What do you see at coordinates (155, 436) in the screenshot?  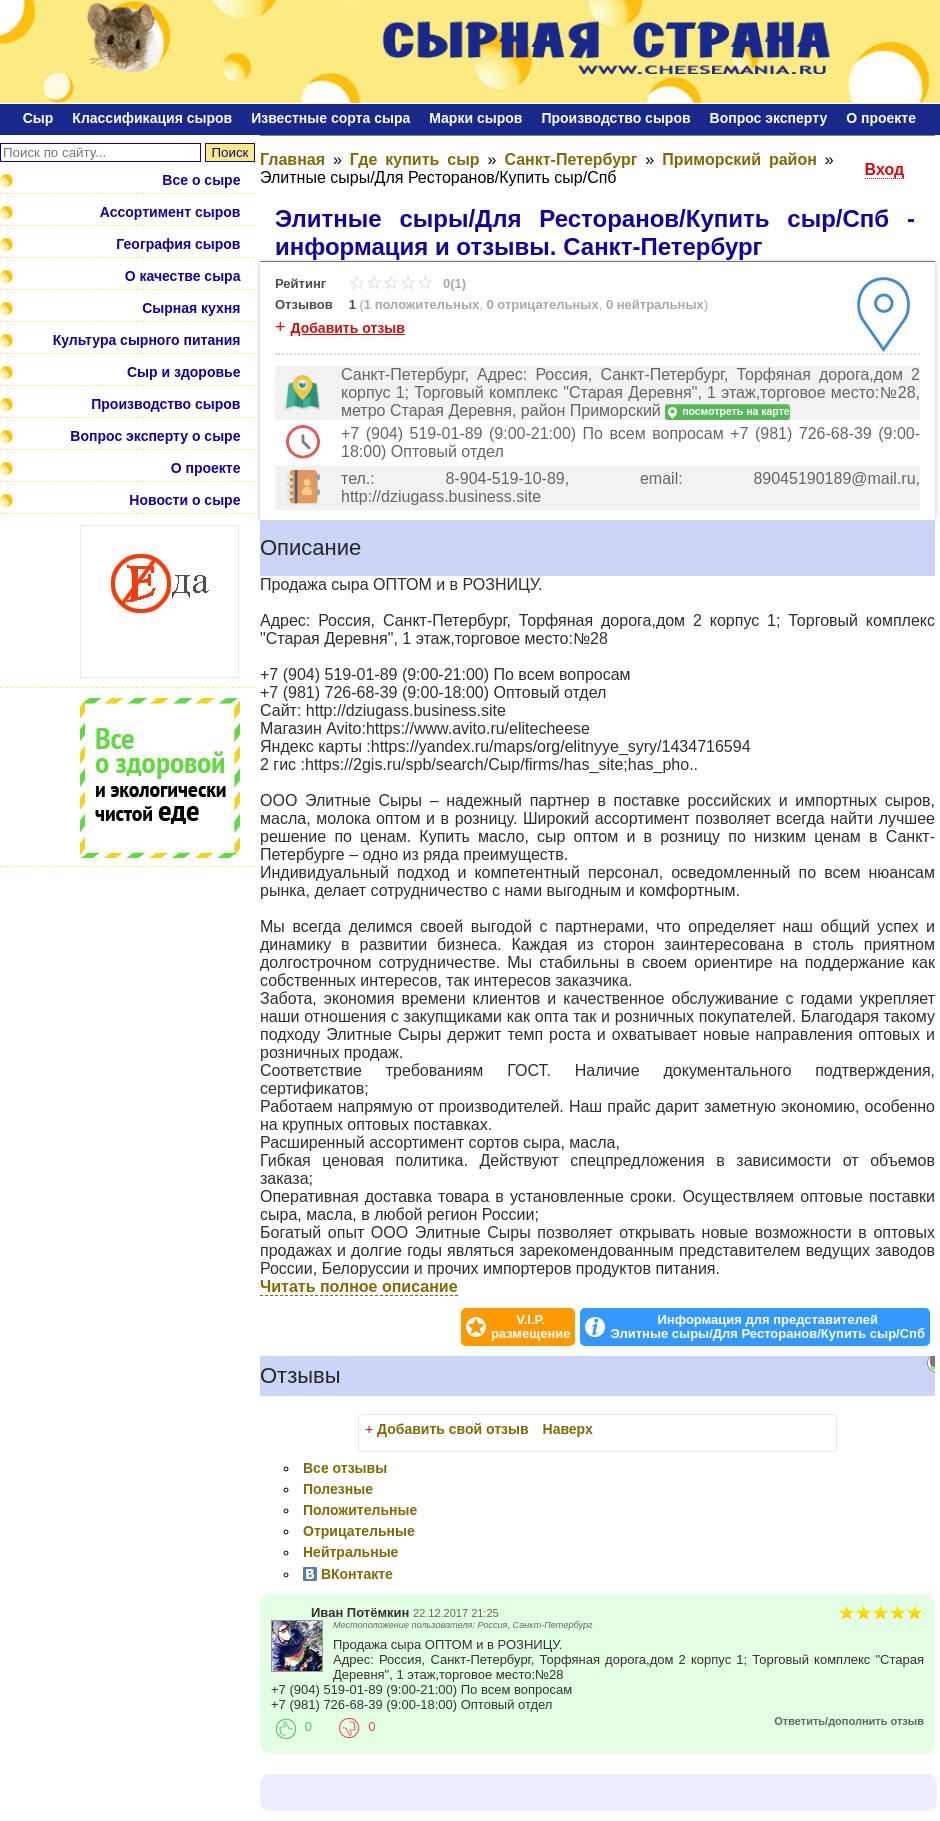 I see `Вопрос эксперту о сыре` at bounding box center [155, 436].